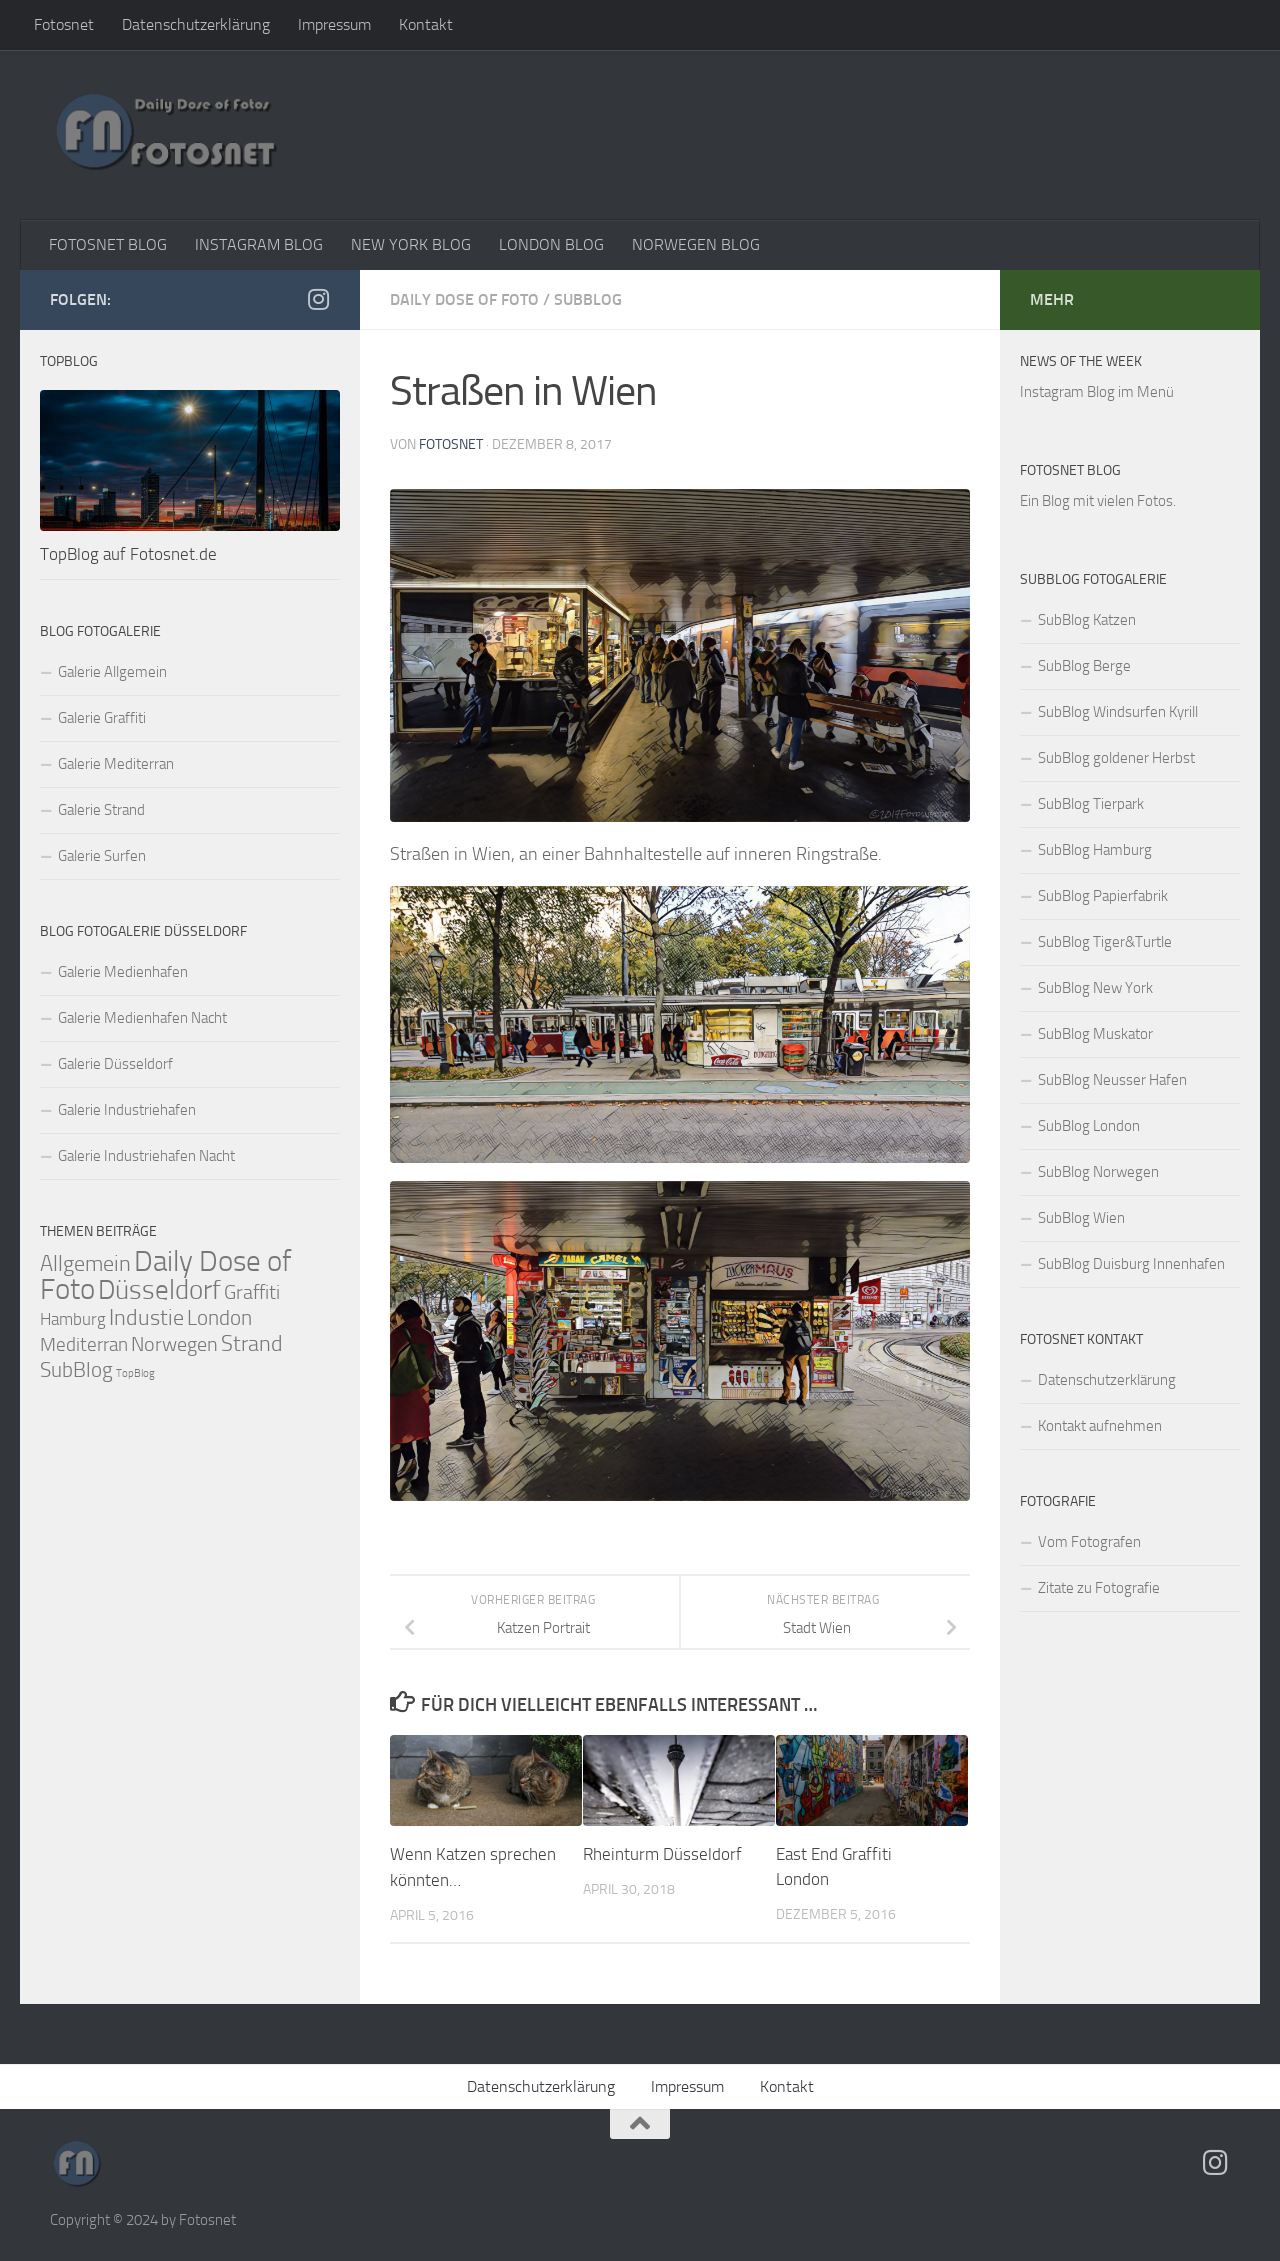 The width and height of the screenshot is (1280, 2261). What do you see at coordinates (76, 1370) in the screenshot?
I see `SubBlog [SubBlog (66 Einträge)]` at bounding box center [76, 1370].